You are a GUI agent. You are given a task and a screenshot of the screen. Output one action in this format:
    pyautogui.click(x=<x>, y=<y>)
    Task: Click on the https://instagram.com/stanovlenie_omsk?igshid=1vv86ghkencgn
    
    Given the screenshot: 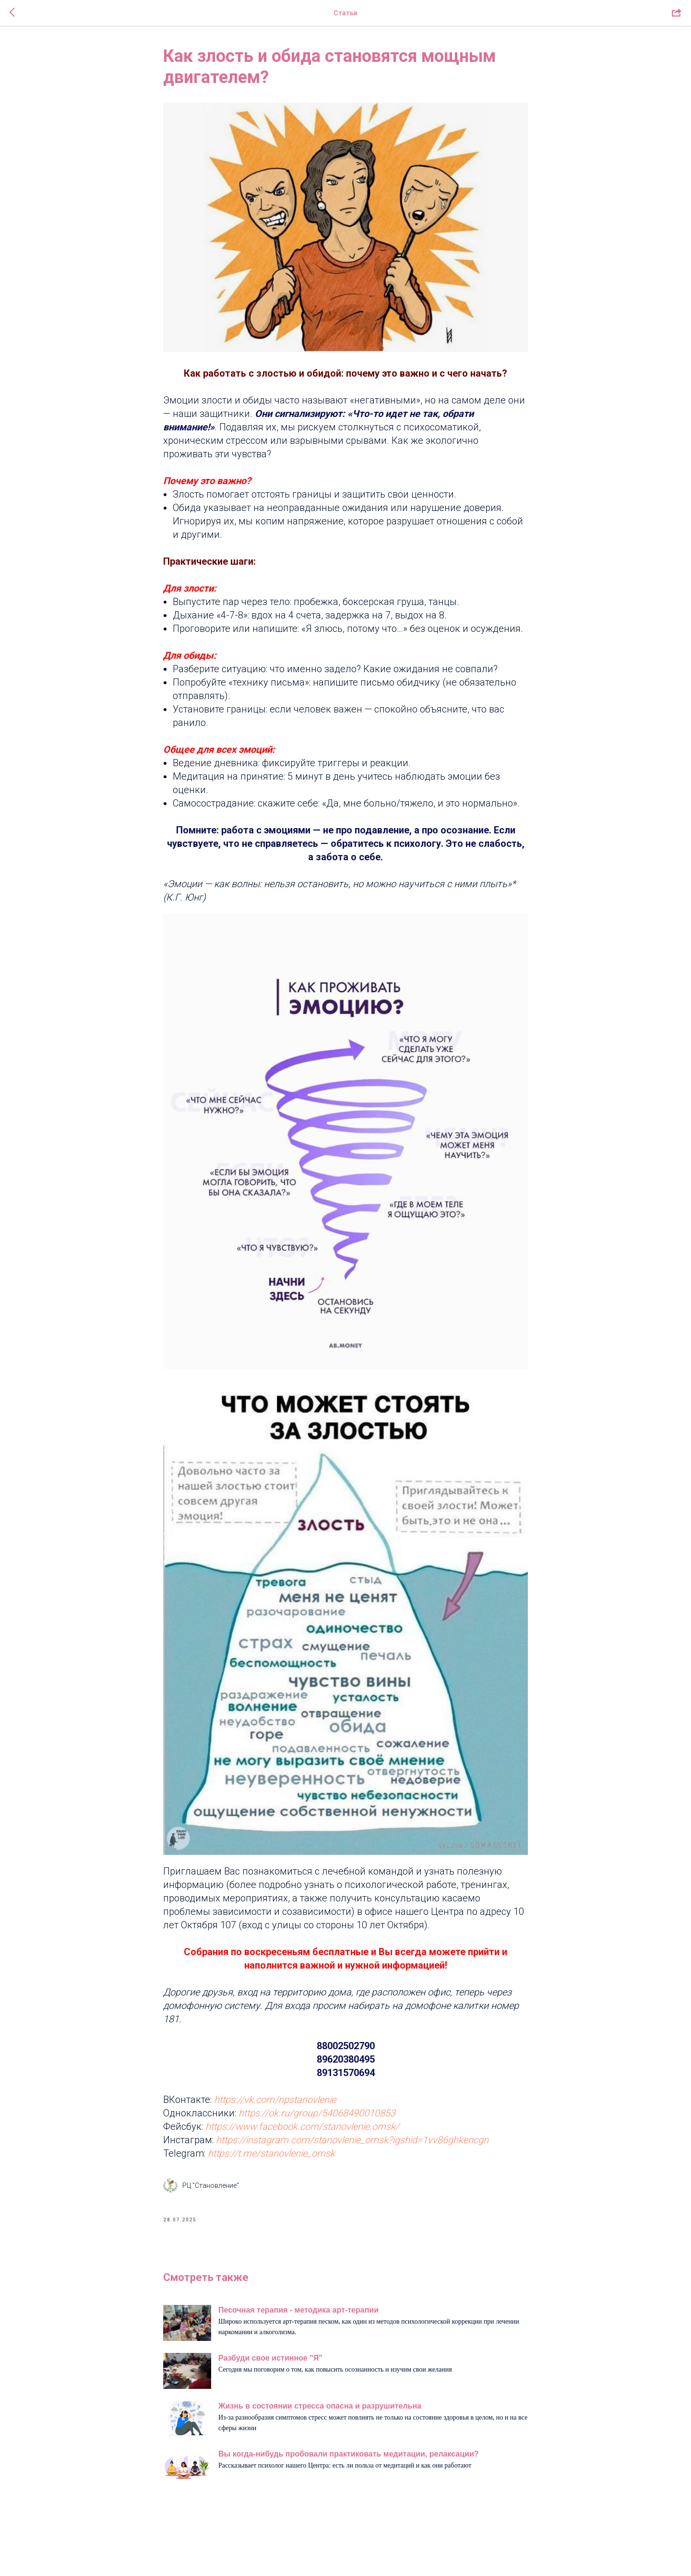 What is the action you would take?
    pyautogui.click(x=352, y=2140)
    